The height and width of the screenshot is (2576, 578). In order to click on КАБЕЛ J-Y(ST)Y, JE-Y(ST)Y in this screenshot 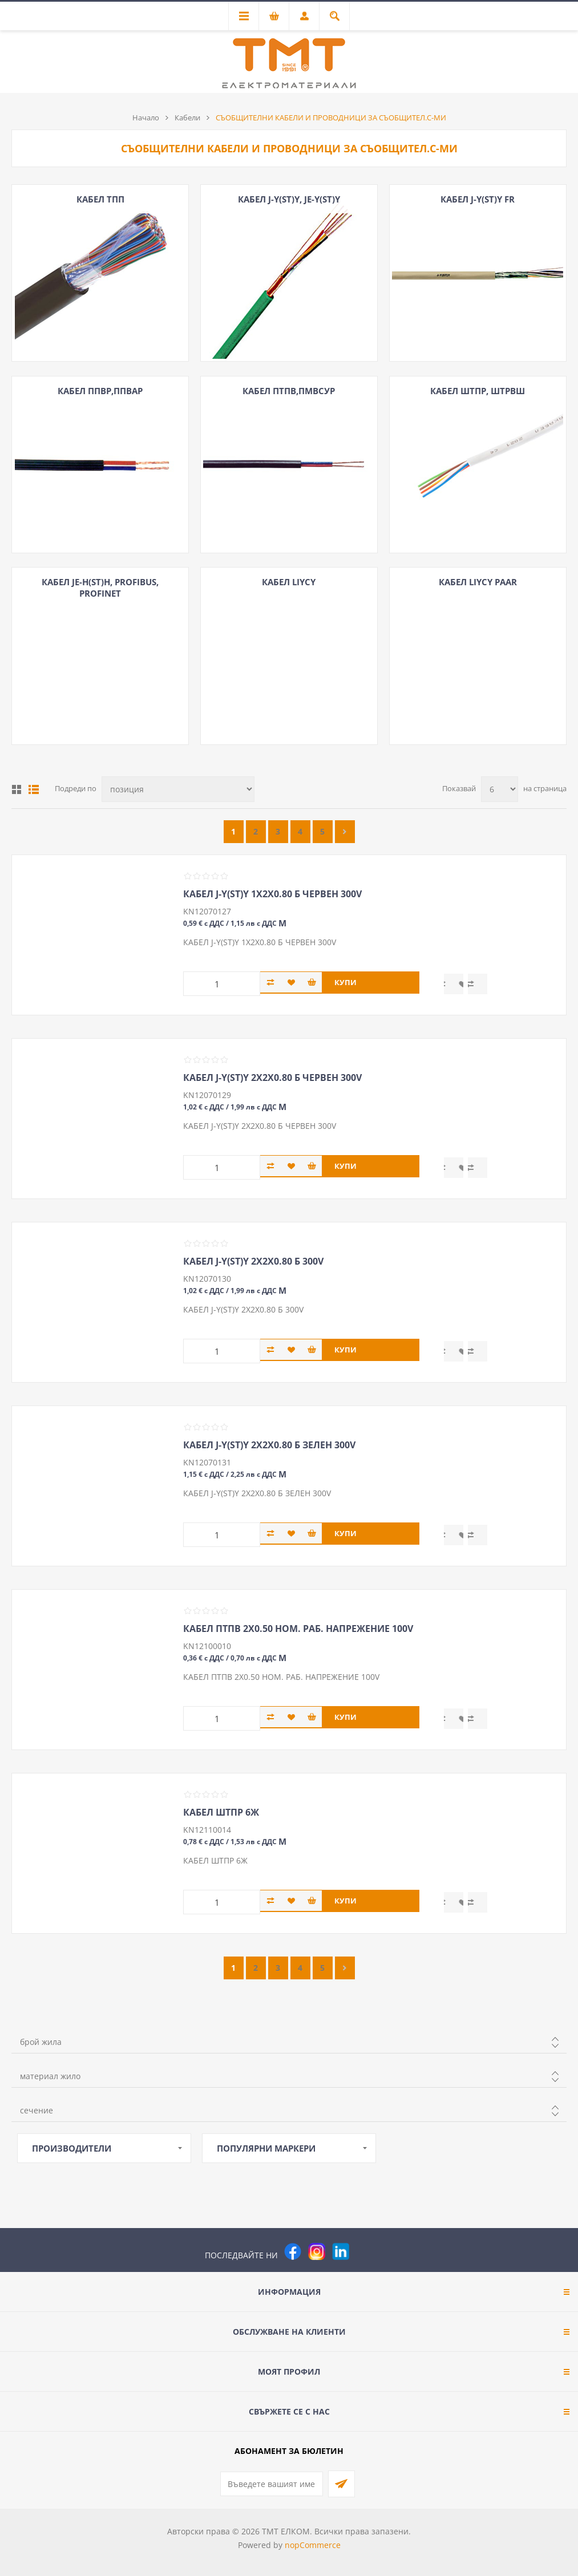, I will do `click(289, 199)`.